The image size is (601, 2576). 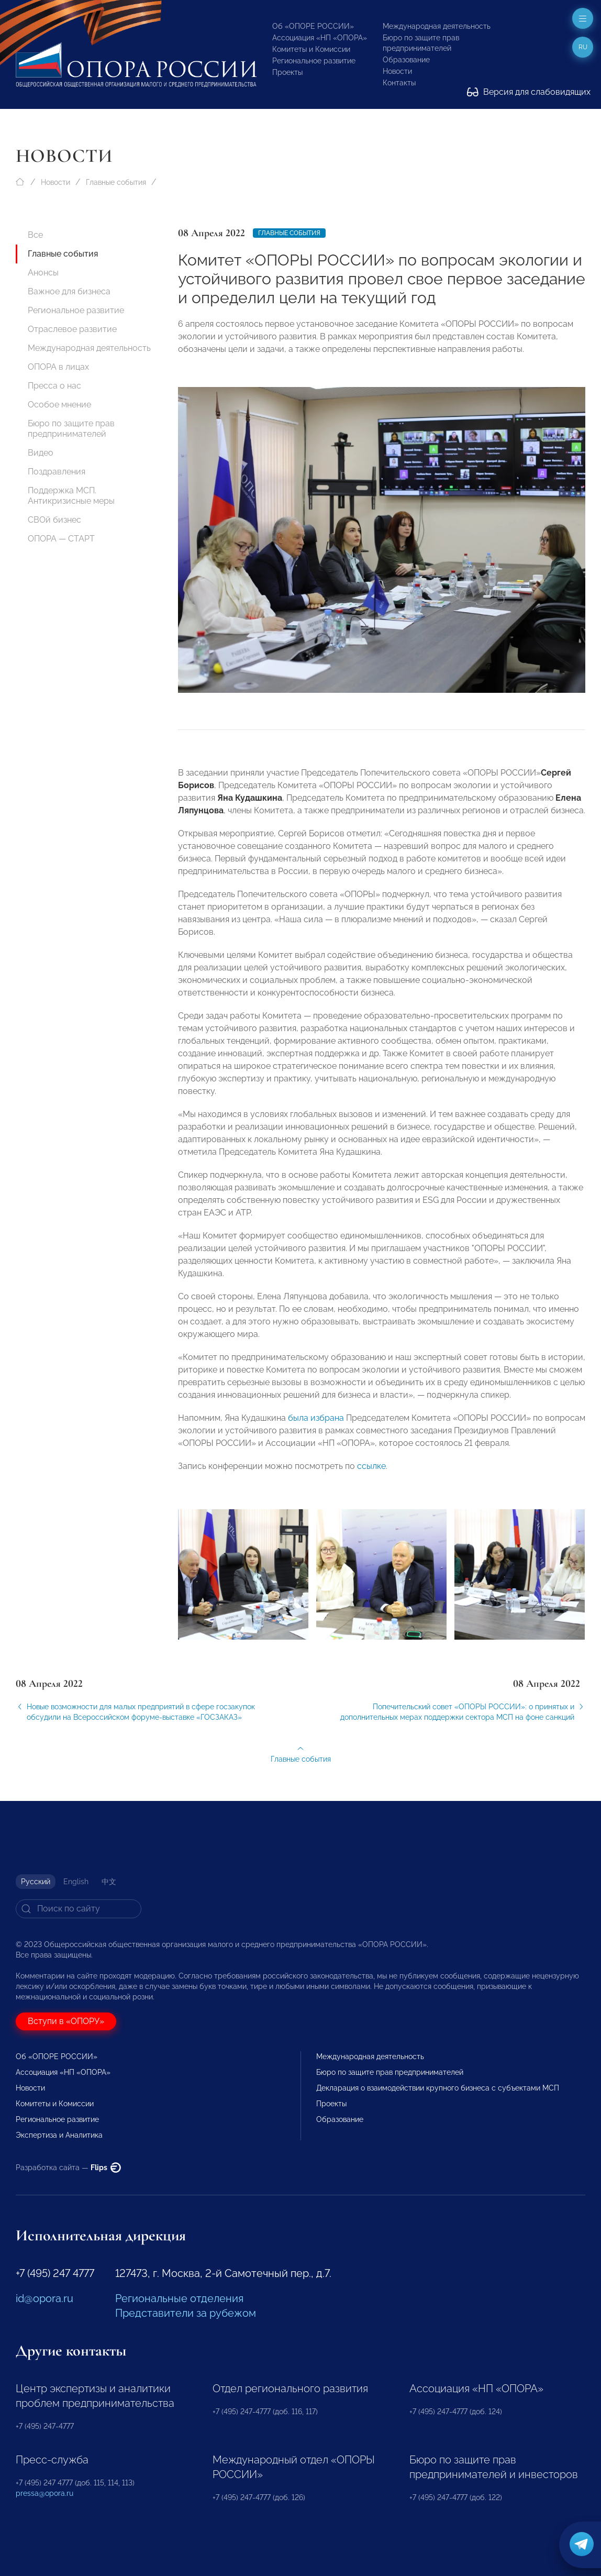 What do you see at coordinates (185, 2313) in the screenshot?
I see `Представители за рубежом` at bounding box center [185, 2313].